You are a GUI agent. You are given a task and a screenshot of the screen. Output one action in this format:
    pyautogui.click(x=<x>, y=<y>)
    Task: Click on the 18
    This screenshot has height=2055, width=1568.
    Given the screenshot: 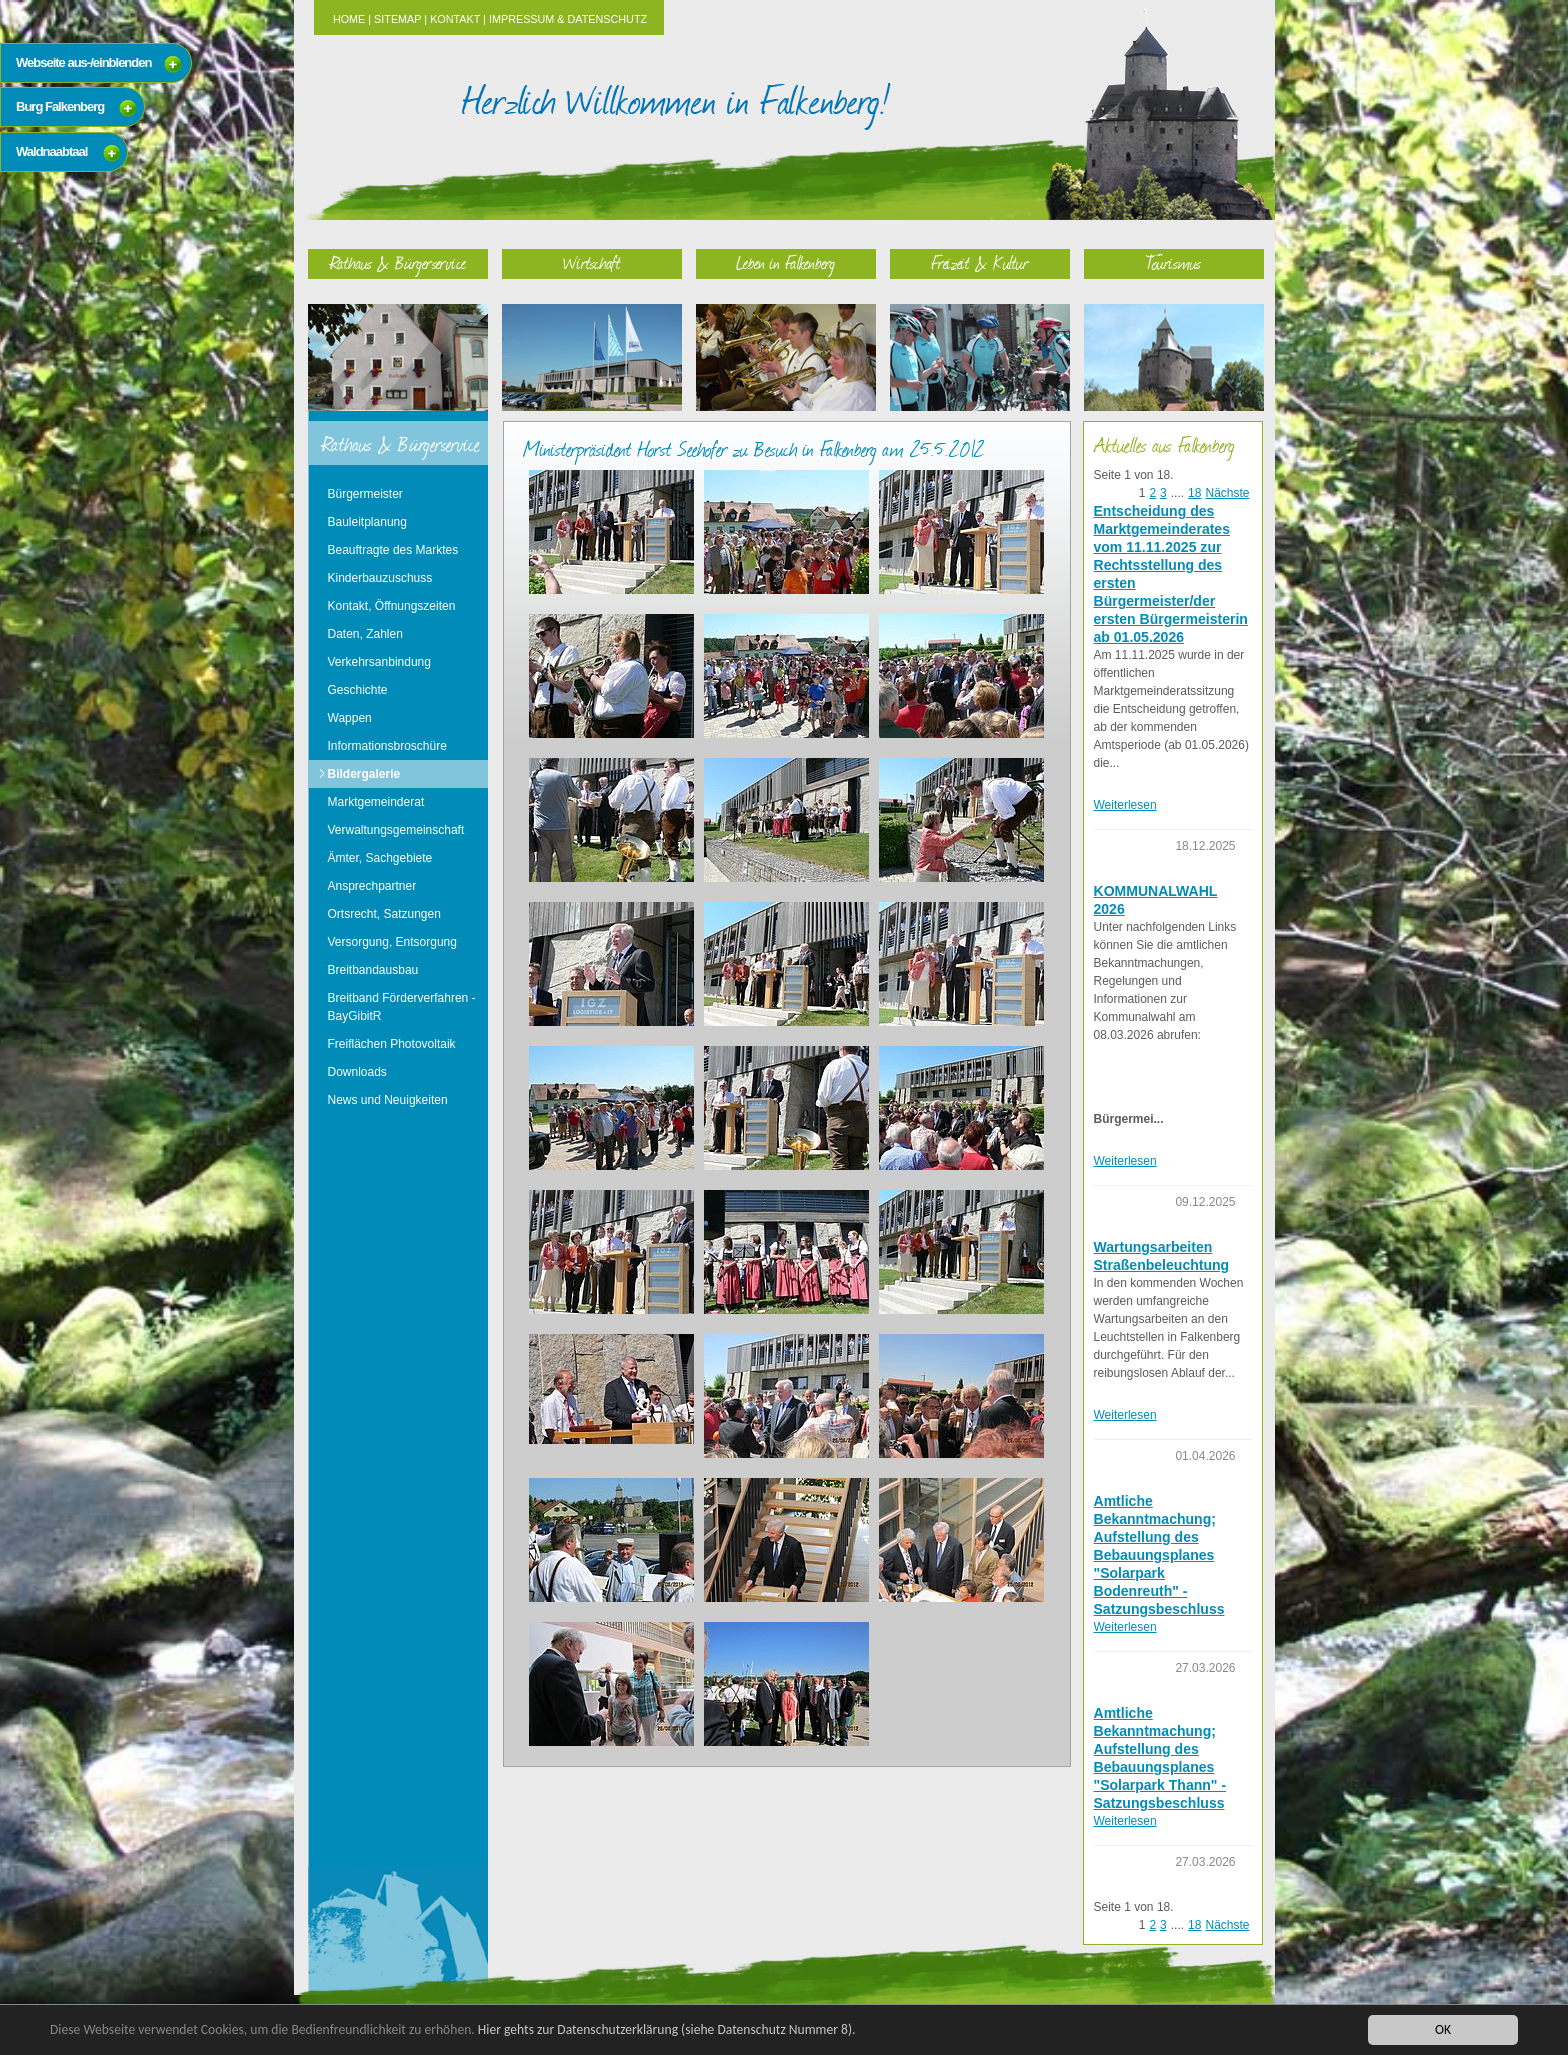 What is the action you would take?
    pyautogui.click(x=1194, y=493)
    